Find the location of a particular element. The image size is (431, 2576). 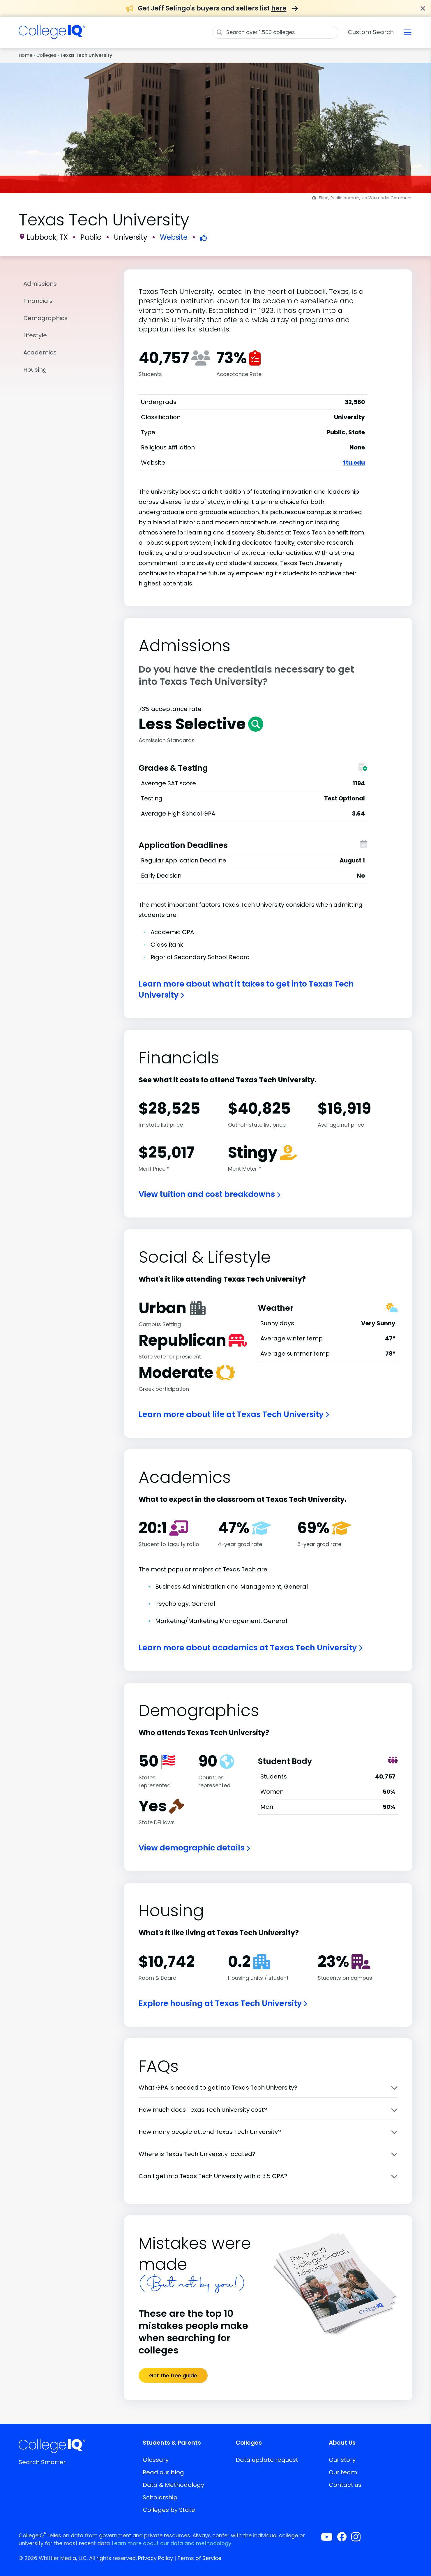

Get the free guide is located at coordinates (173, 2375).